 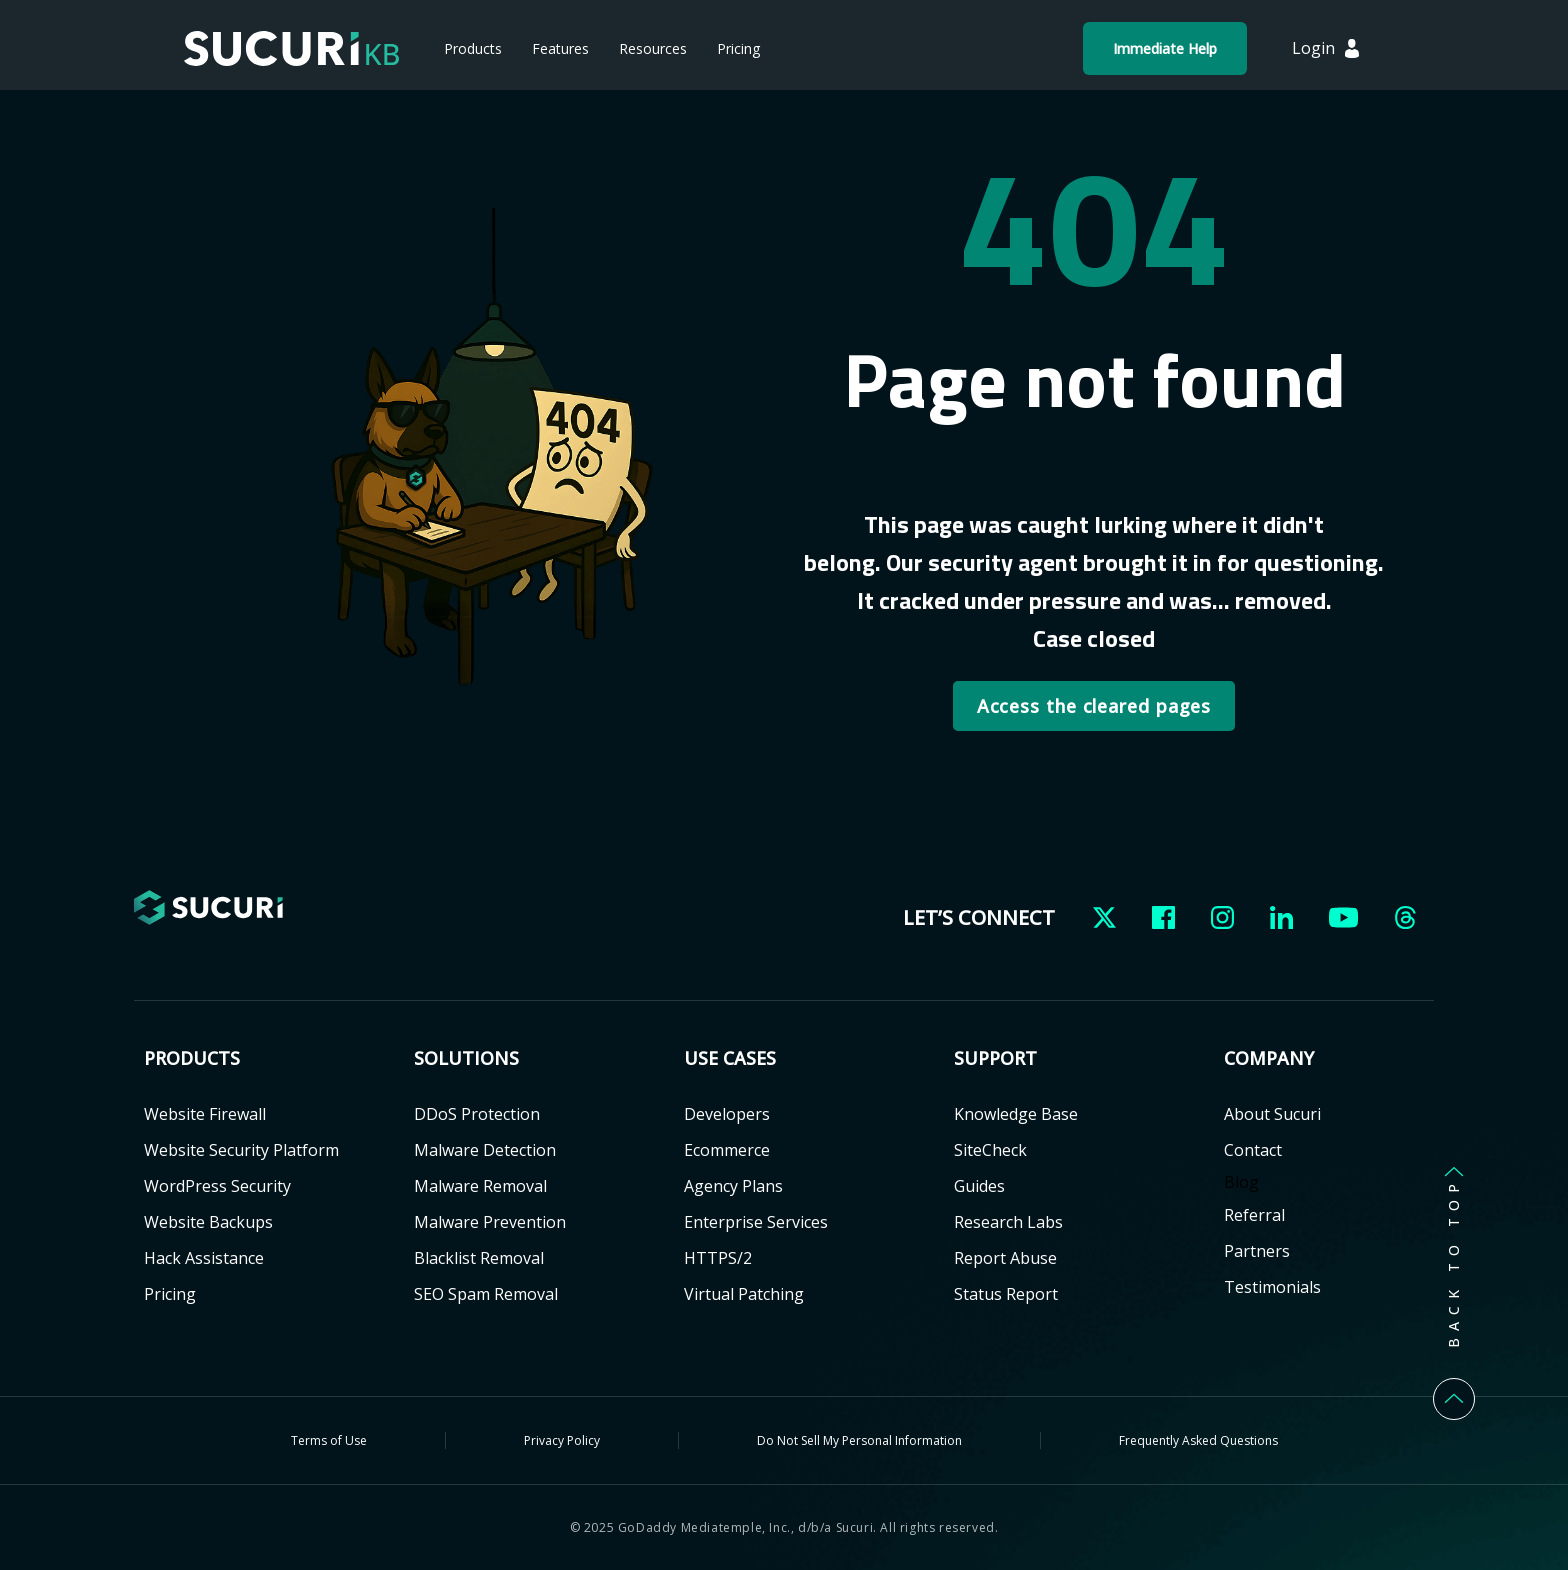 I want to click on SiteCheck, so click(x=990, y=1150).